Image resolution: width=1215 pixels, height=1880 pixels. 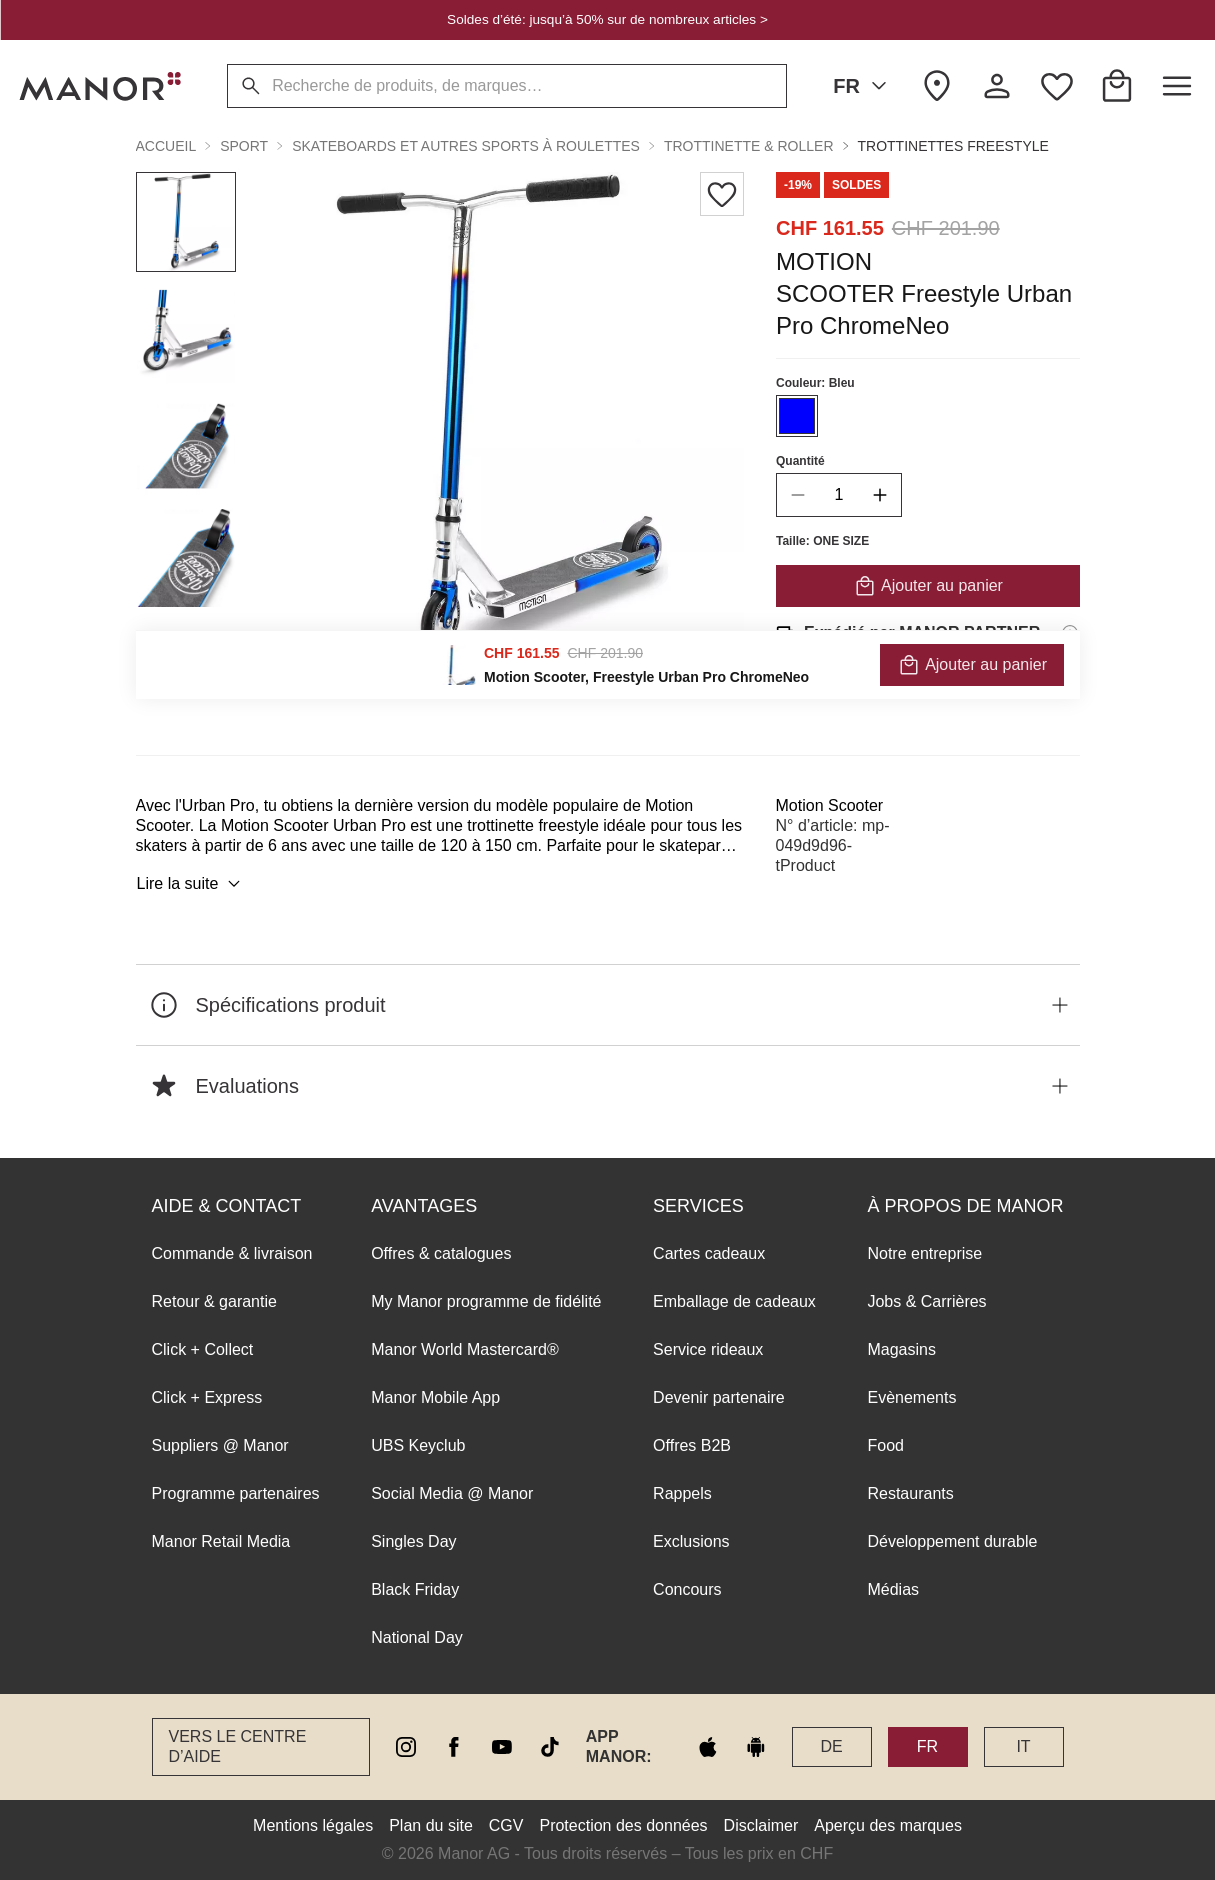 What do you see at coordinates (734, 1301) in the screenshot?
I see `Emballage de cadeaux` at bounding box center [734, 1301].